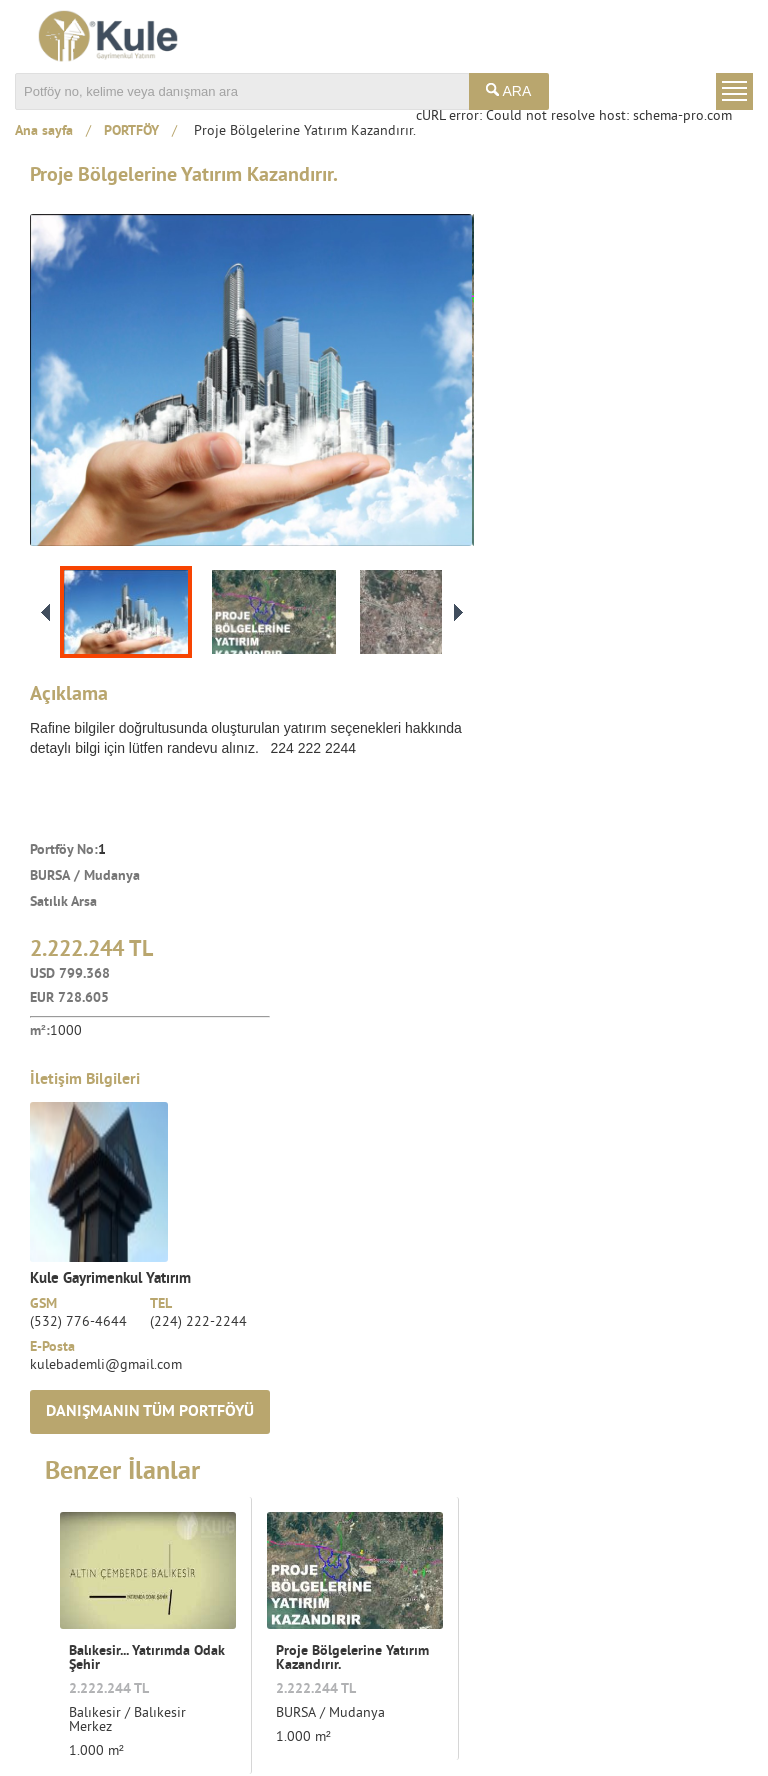 Image resolution: width=768 pixels, height=1776 pixels. I want to click on Kullanım Şartları, so click(571, 1735).